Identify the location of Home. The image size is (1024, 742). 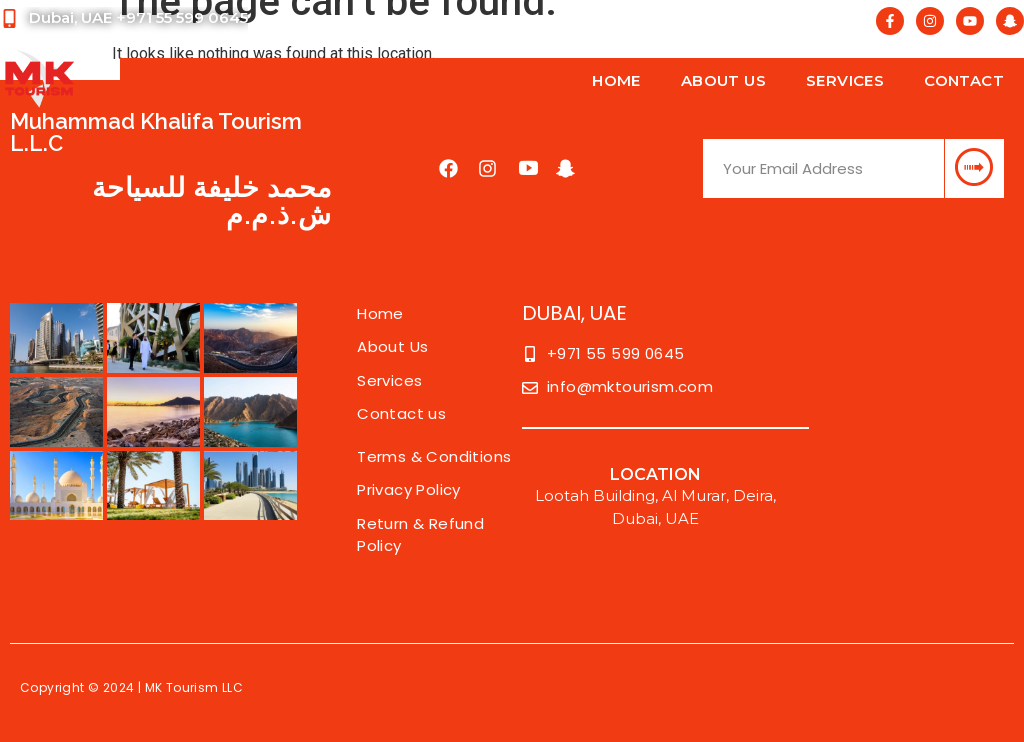
(616, 80).